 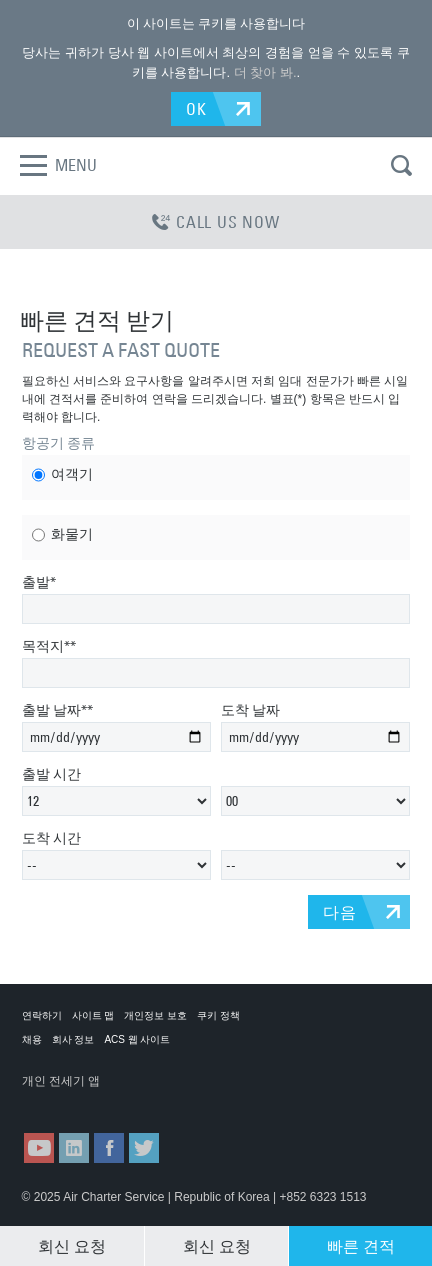 What do you see at coordinates (32, 1039) in the screenshot?
I see `채용` at bounding box center [32, 1039].